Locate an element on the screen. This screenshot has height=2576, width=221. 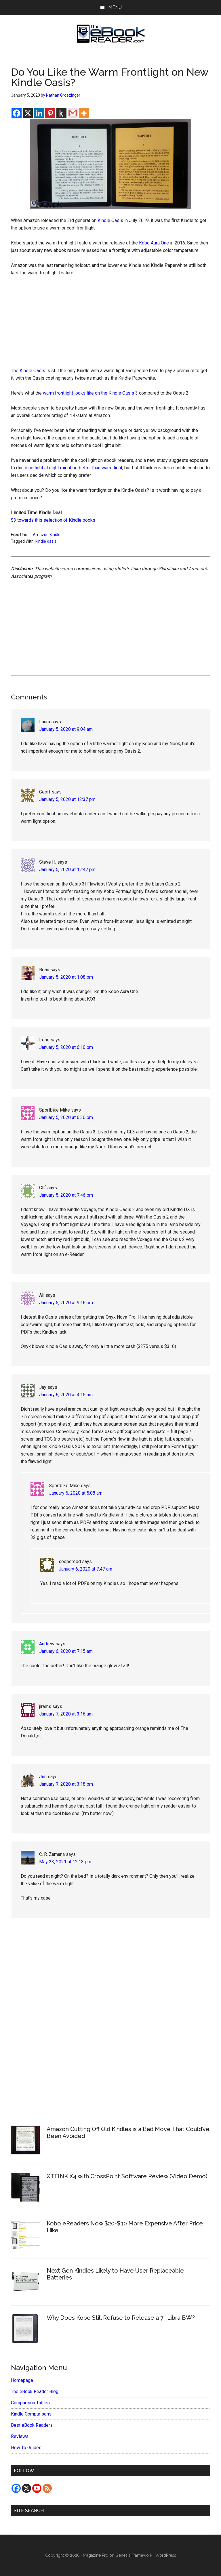
January 5, 2020 at 9:04 am is located at coordinates (66, 729).